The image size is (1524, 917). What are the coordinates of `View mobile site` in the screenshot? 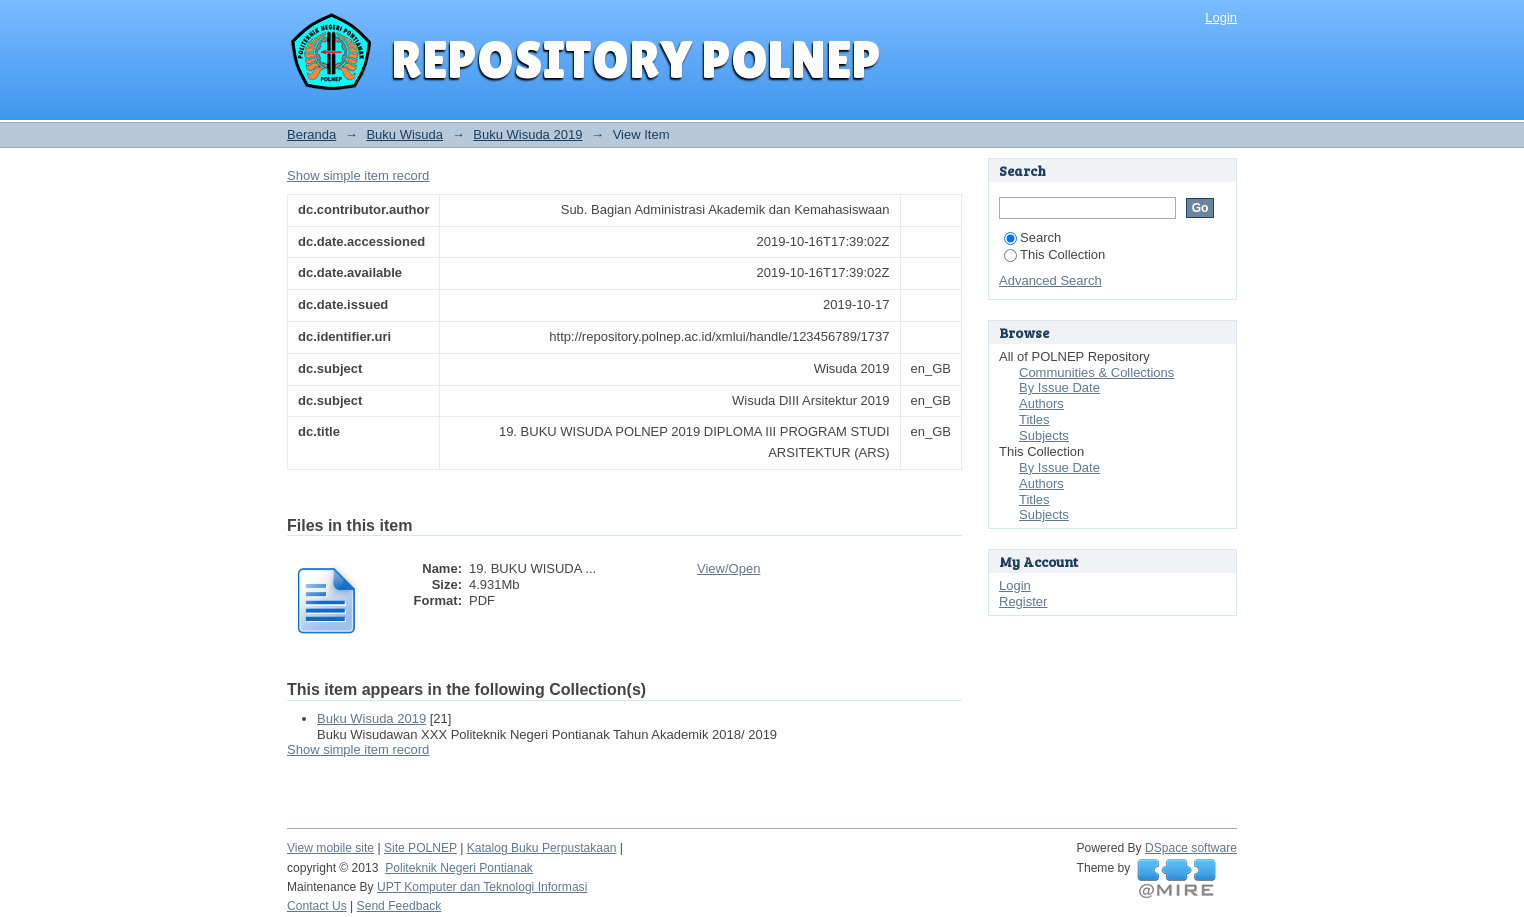 It's located at (330, 848).